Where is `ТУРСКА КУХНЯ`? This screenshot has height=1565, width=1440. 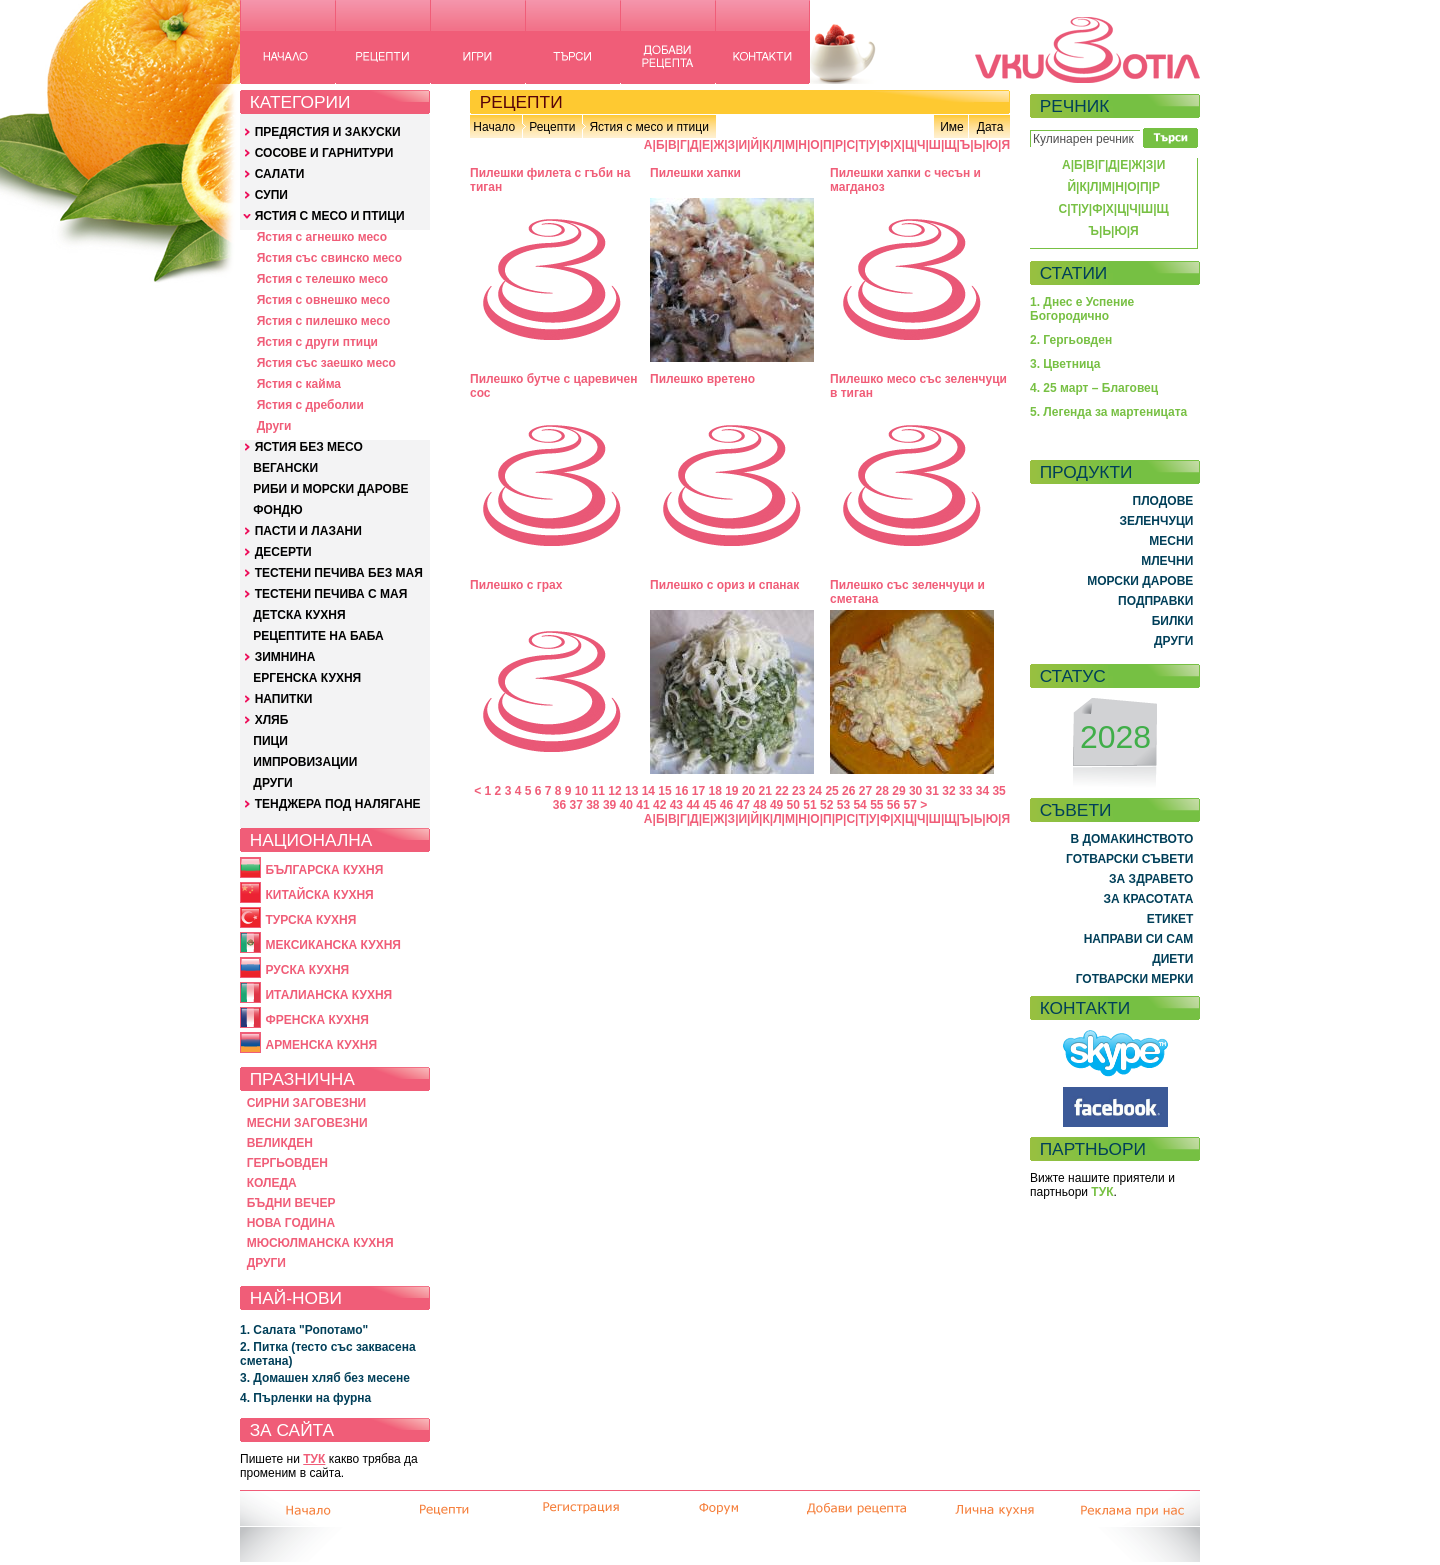 ТУРСКА КУХНЯ is located at coordinates (310, 920).